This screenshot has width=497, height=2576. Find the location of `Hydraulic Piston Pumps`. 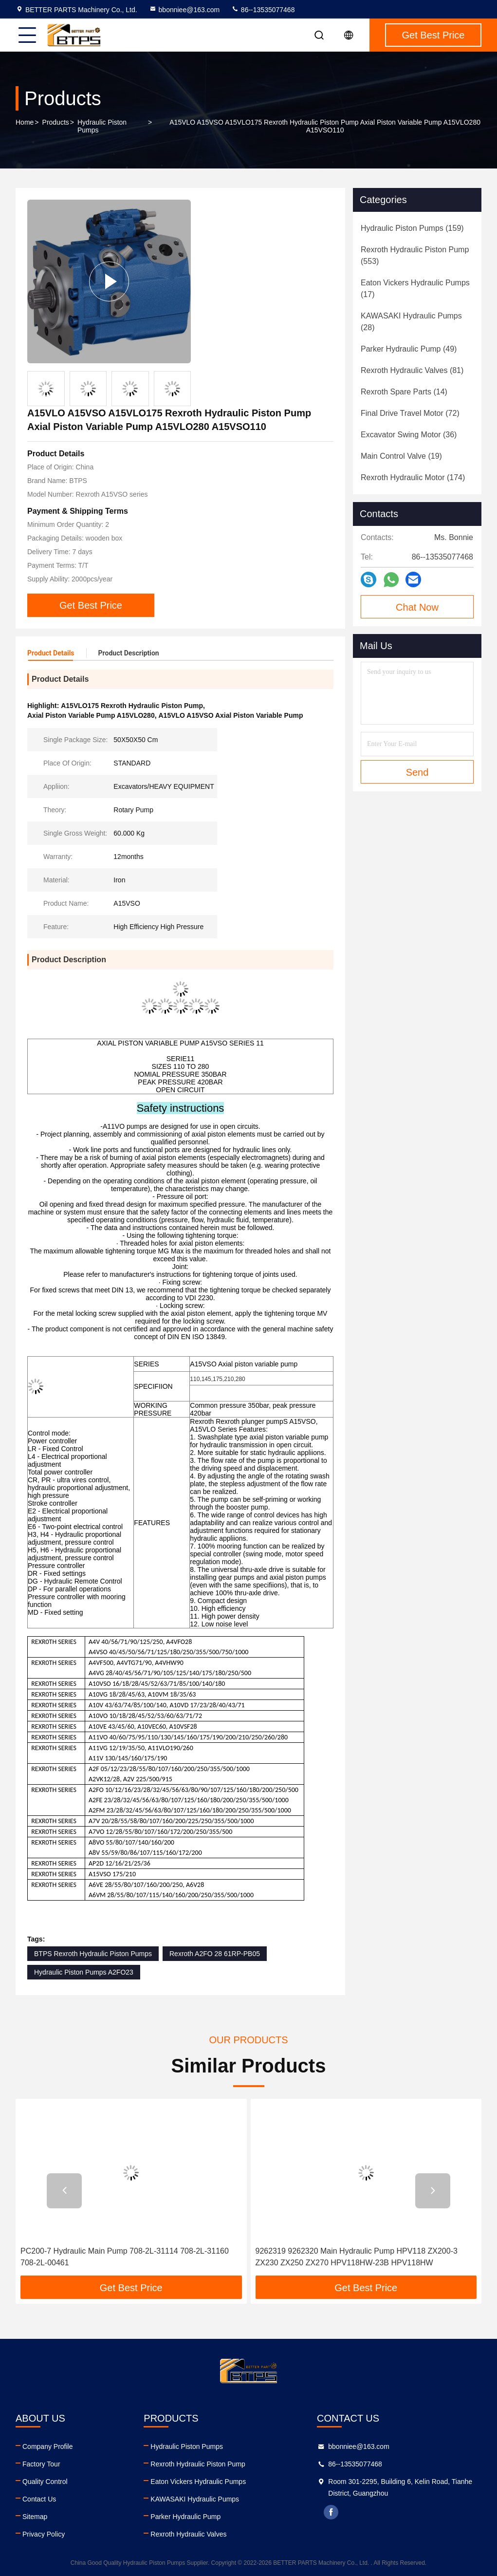

Hydraulic Piston Pumps is located at coordinates (102, 126).